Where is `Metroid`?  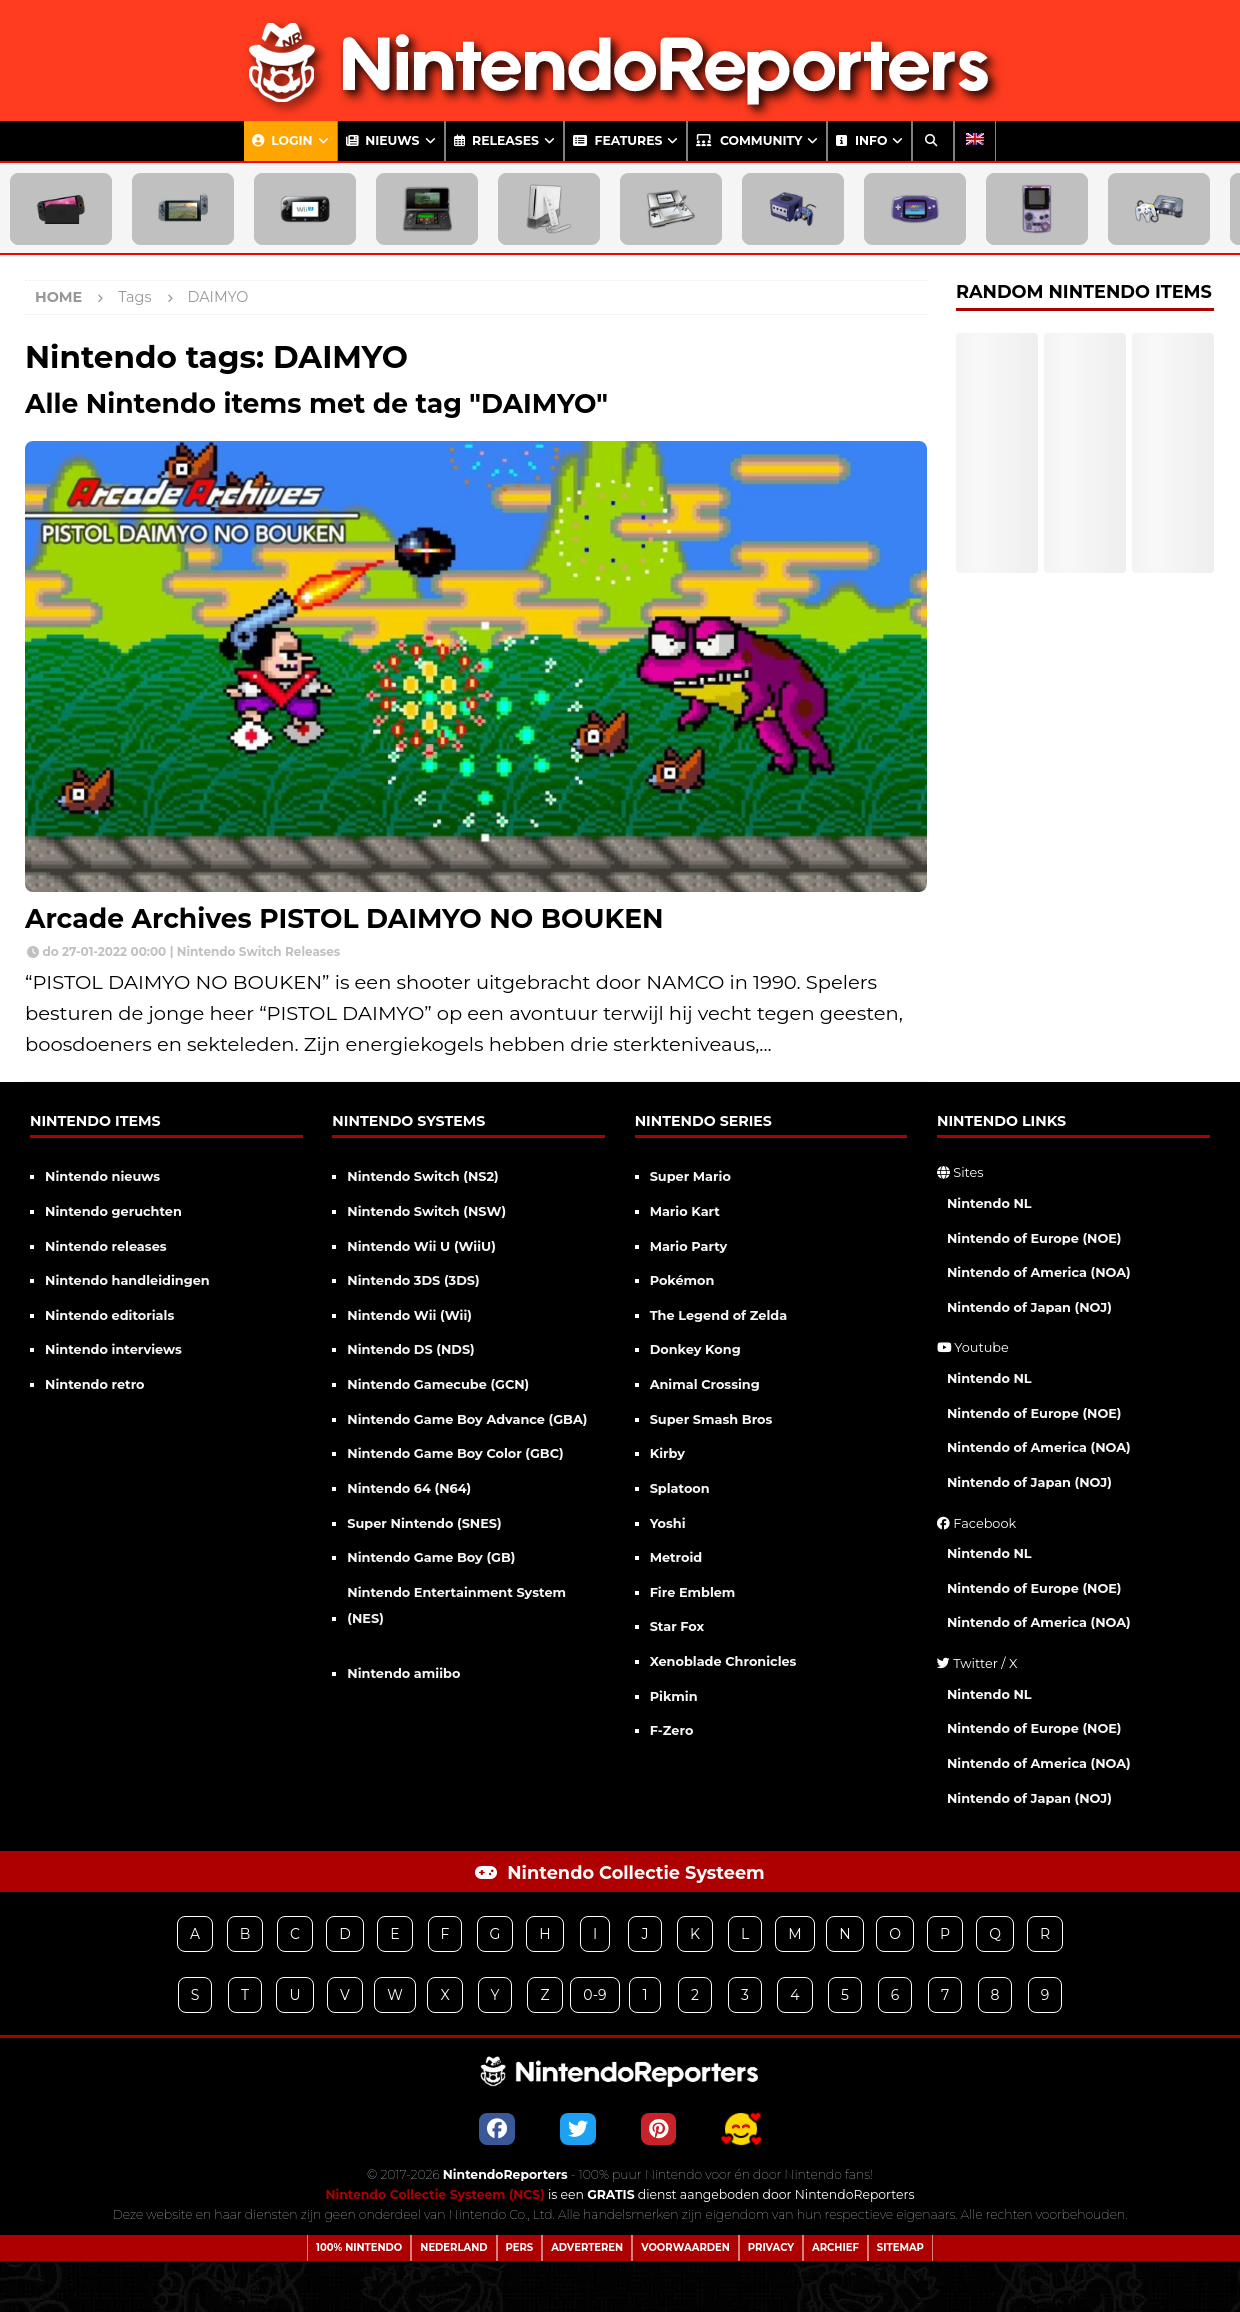
Metroid is located at coordinates (676, 1557).